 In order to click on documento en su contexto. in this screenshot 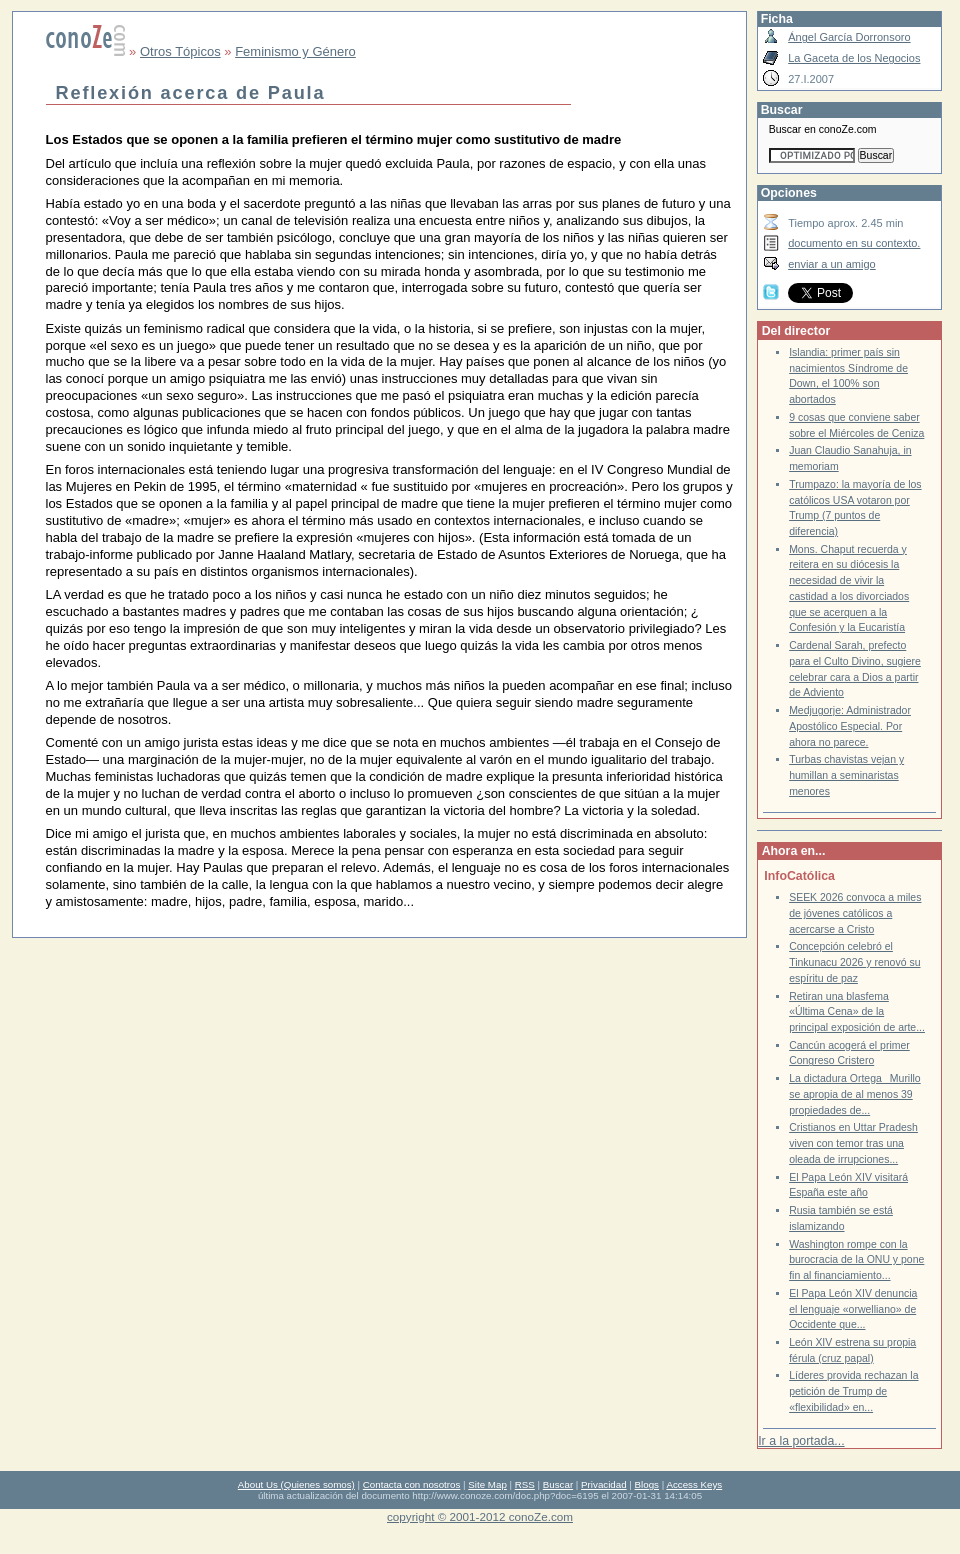, I will do `click(854, 243)`.